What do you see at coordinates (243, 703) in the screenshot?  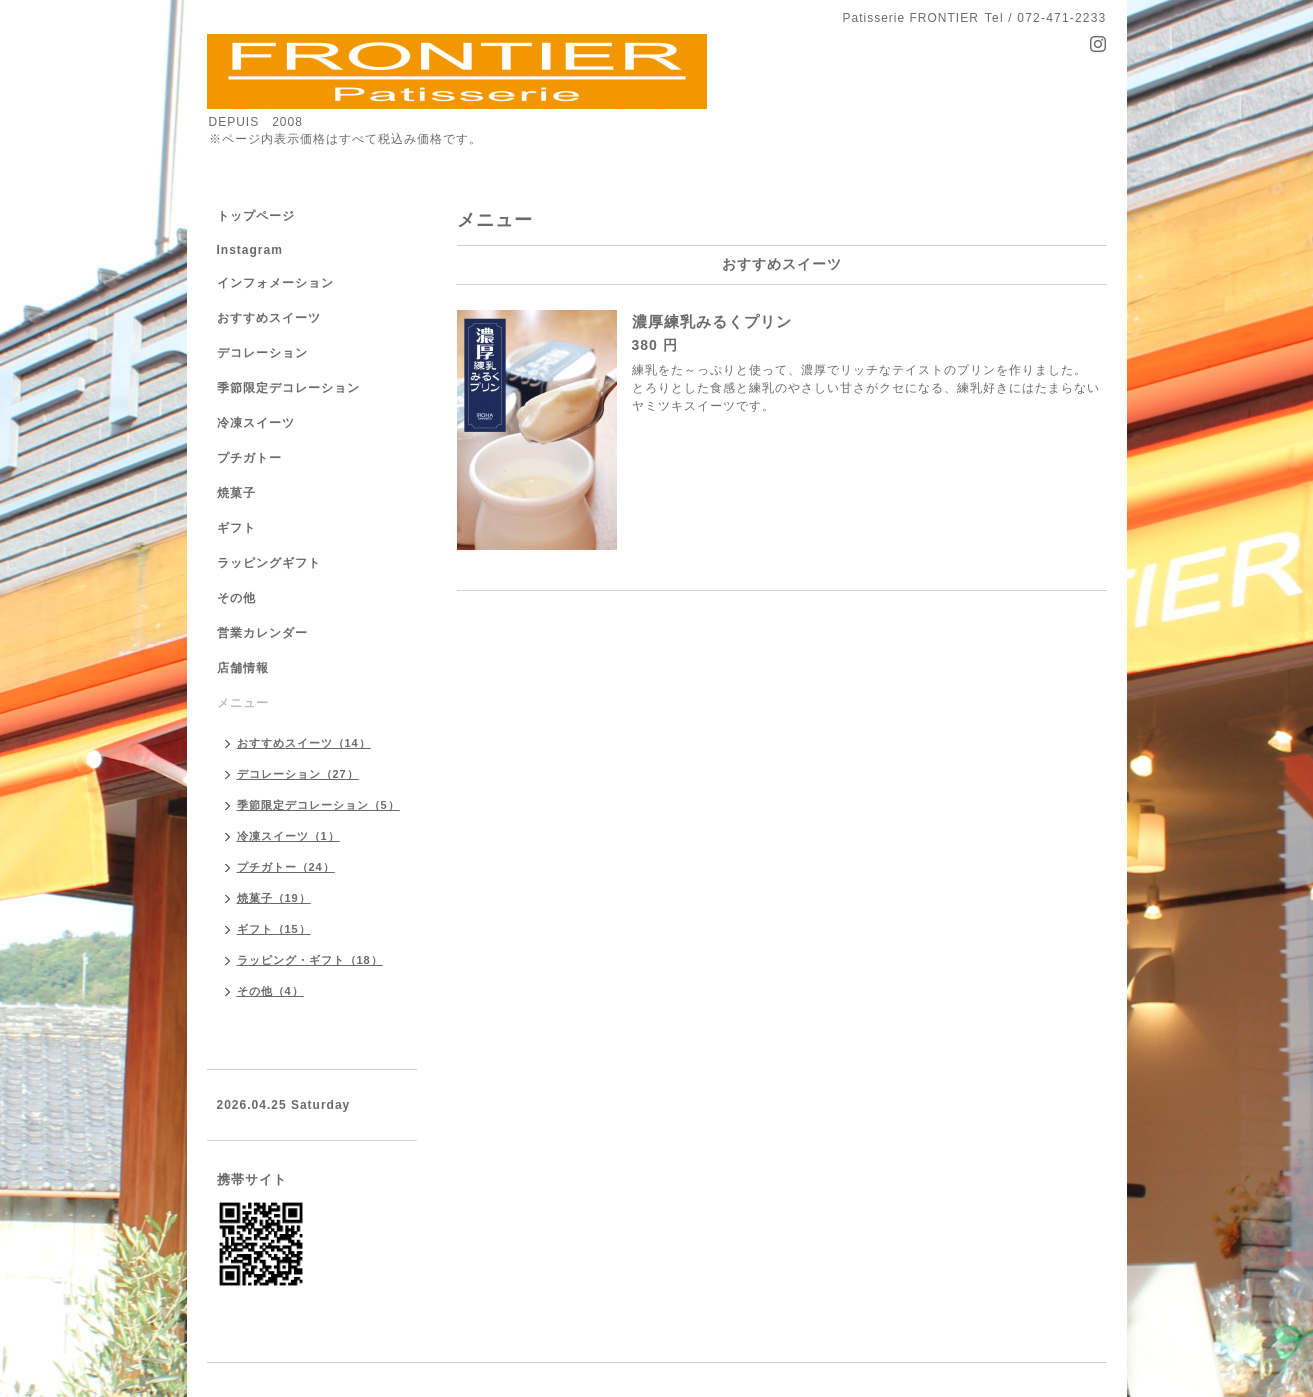 I see `メニュー` at bounding box center [243, 703].